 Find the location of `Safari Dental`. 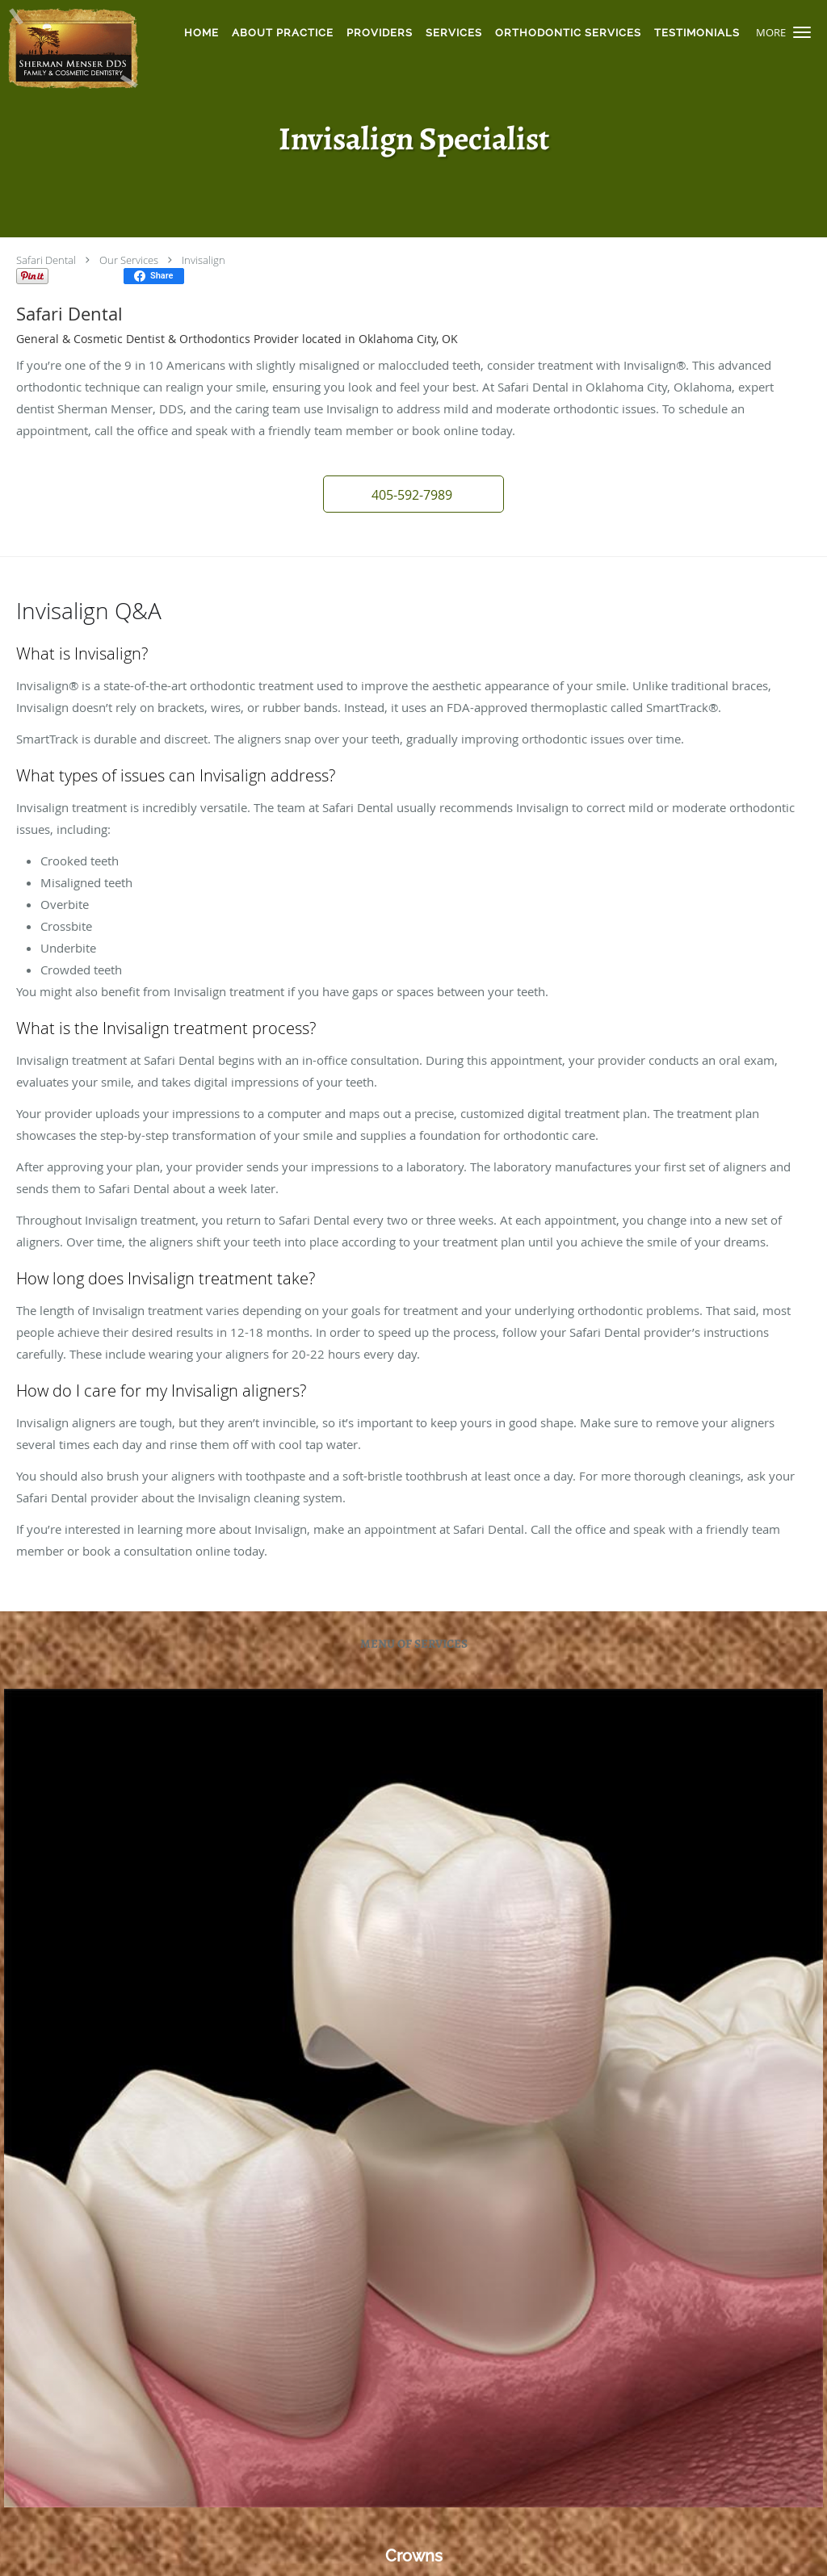

Safari Dental is located at coordinates (46, 260).